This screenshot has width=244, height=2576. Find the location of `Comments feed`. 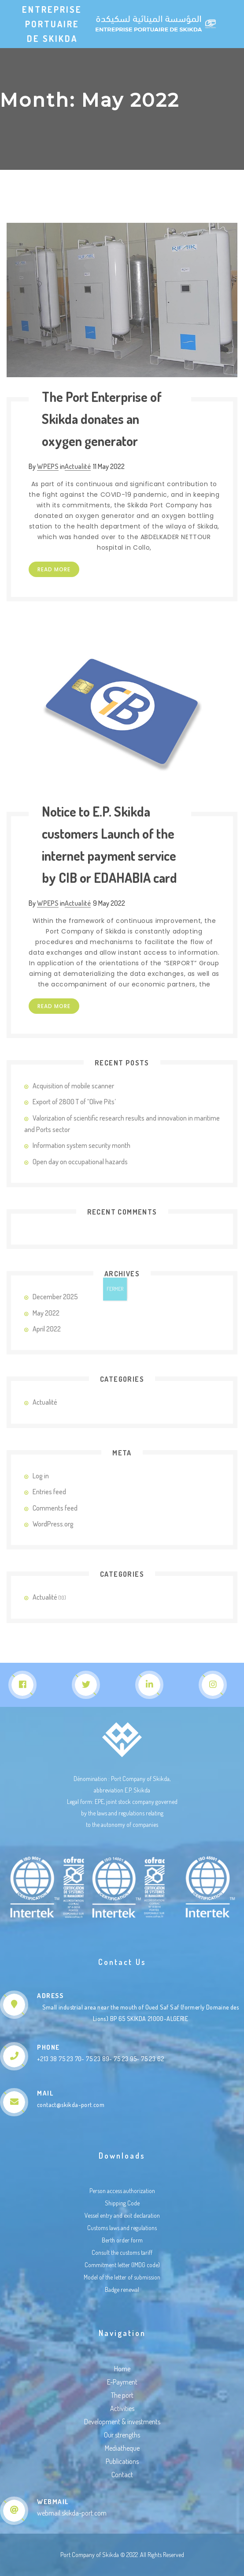

Comments feed is located at coordinates (55, 1508).